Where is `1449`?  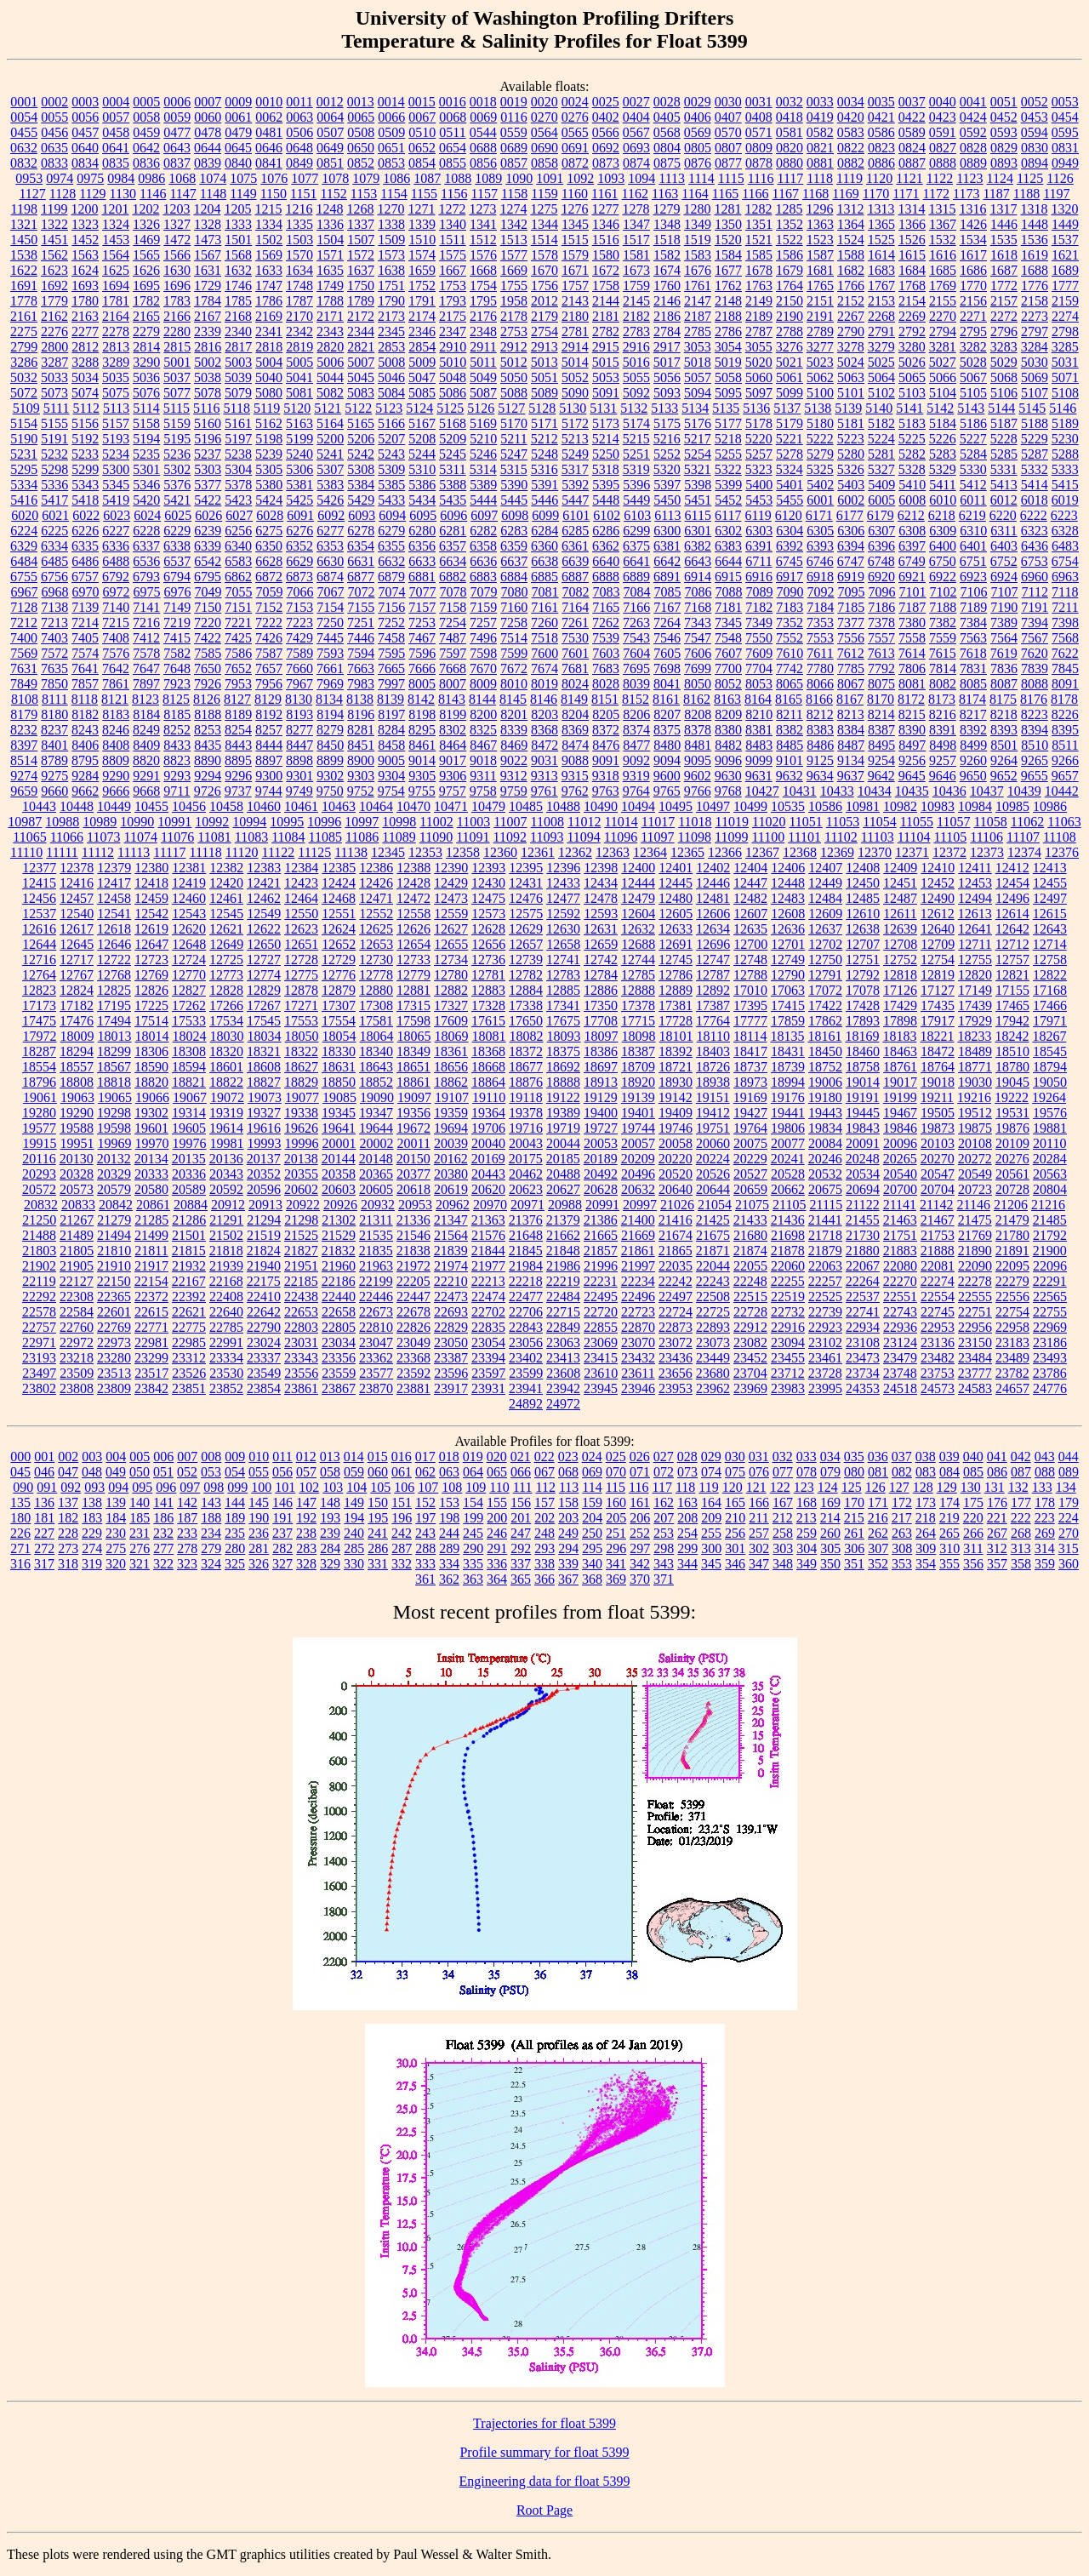 1449 is located at coordinates (1065, 224).